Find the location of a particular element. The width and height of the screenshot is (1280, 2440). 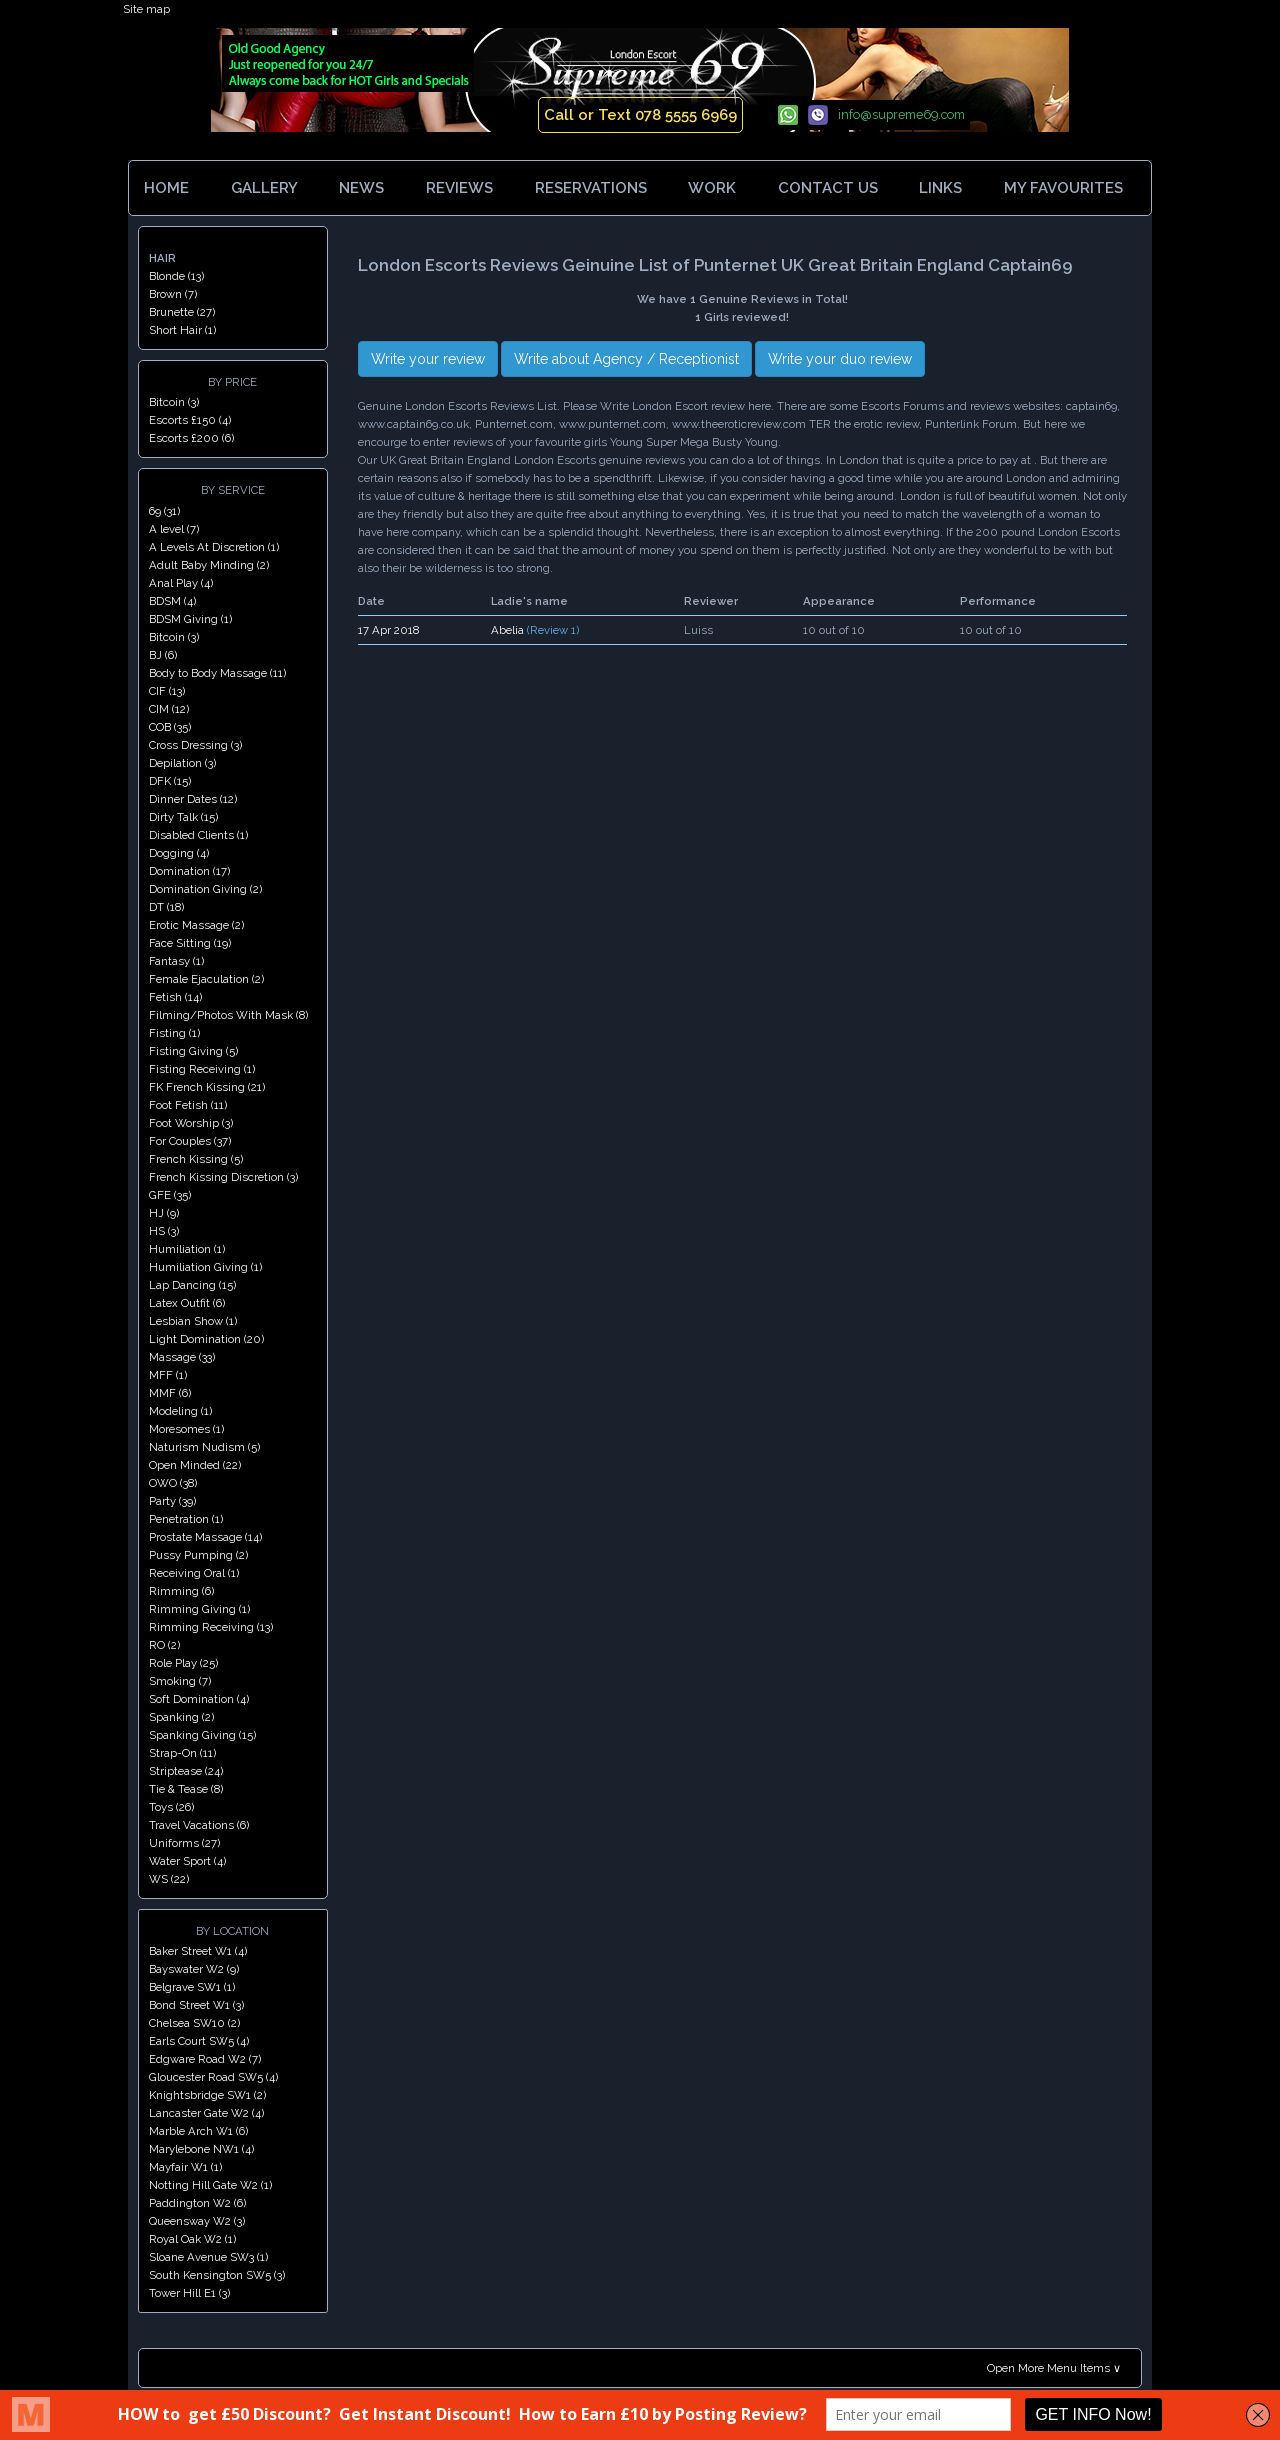

For Couples (37) is located at coordinates (190, 1141).